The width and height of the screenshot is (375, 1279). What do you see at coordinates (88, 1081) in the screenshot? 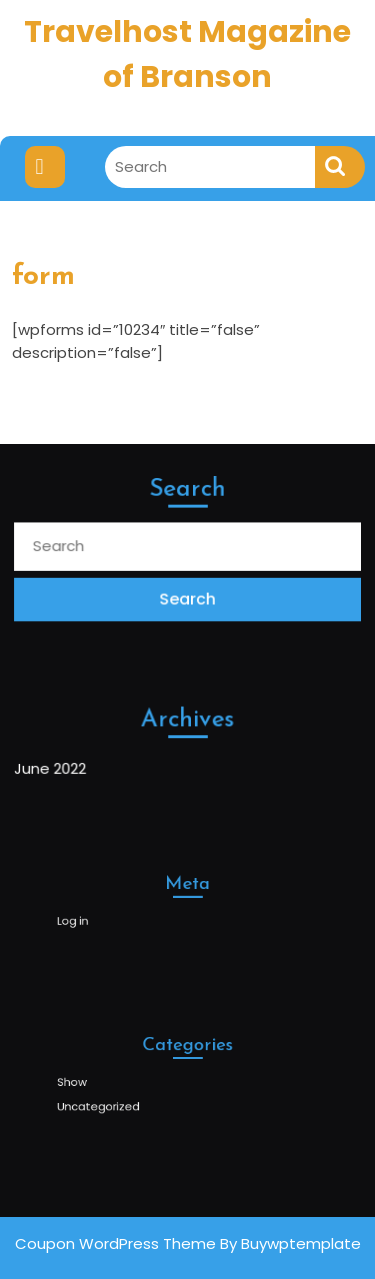
I see `Show` at bounding box center [88, 1081].